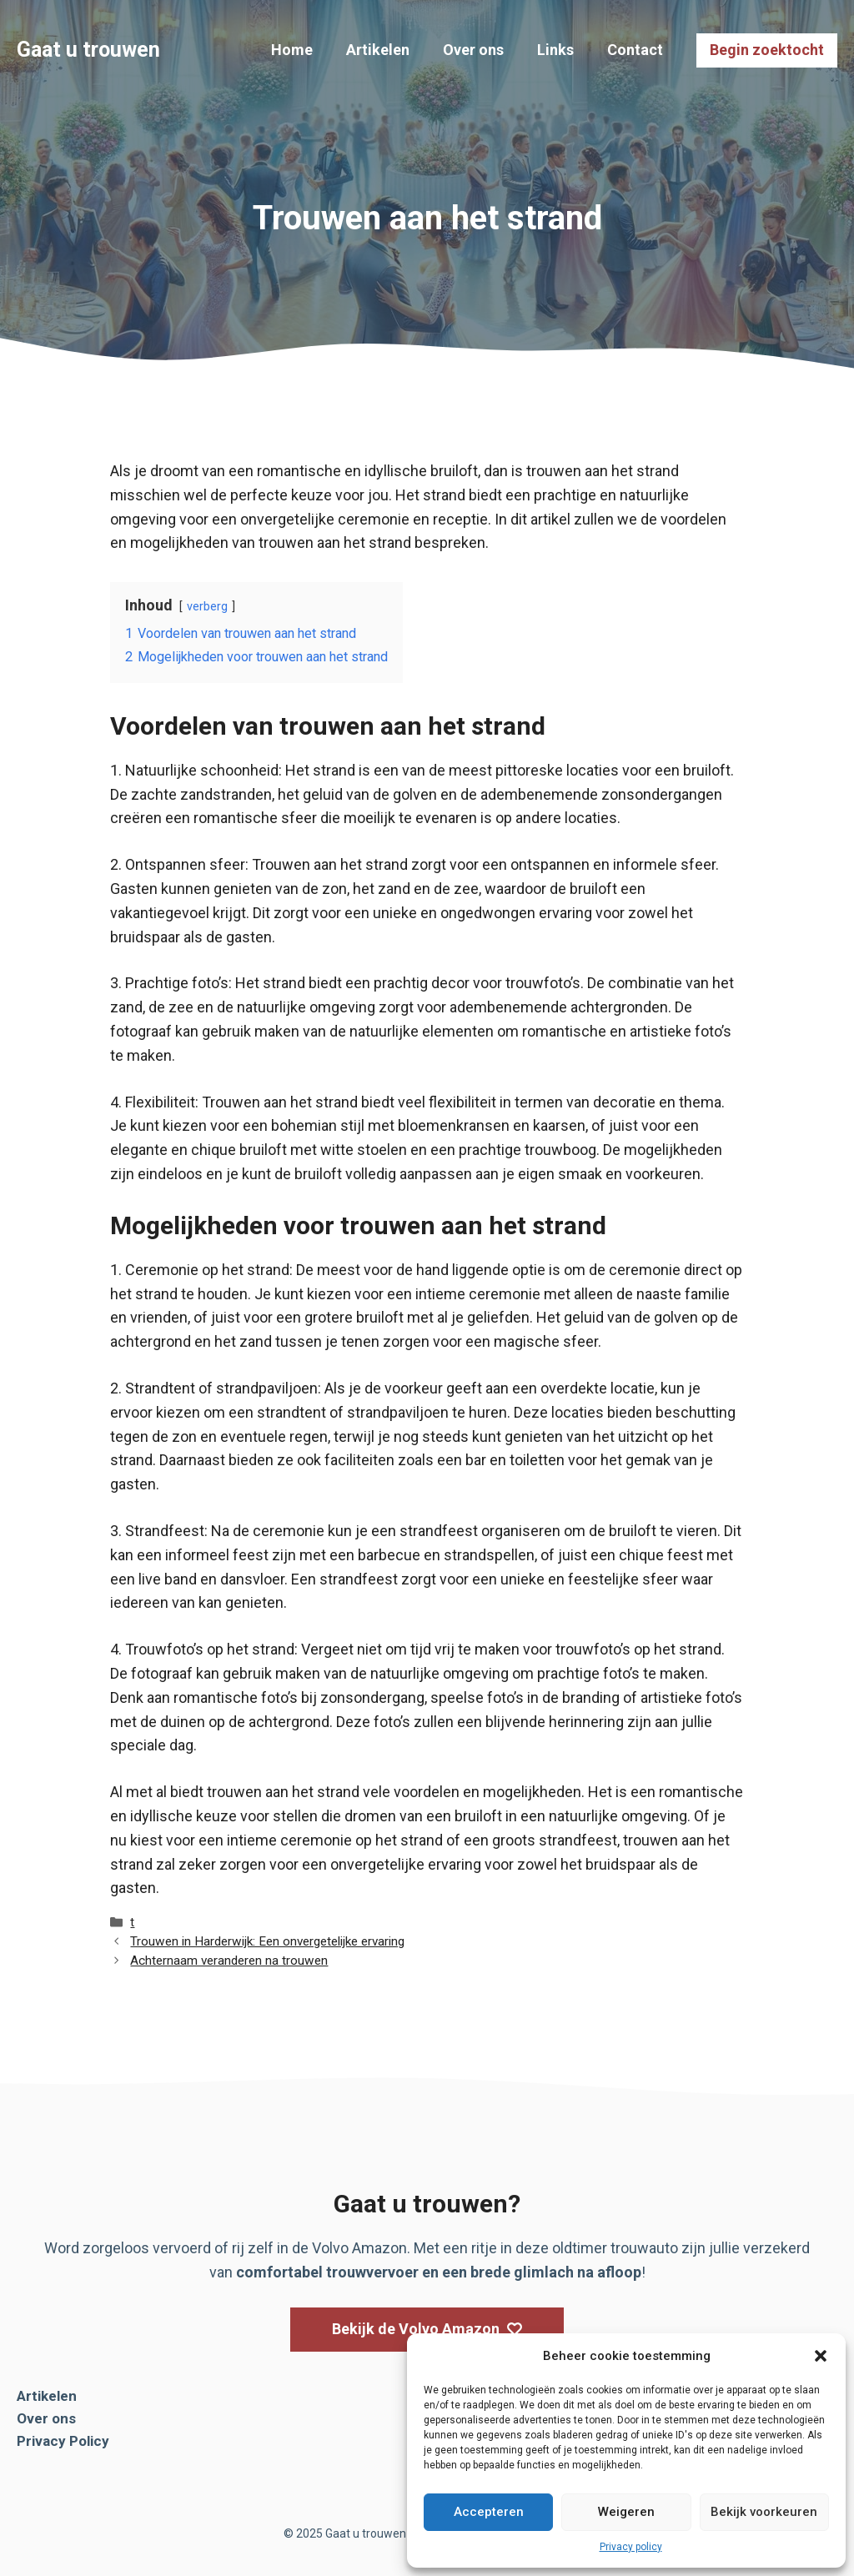  What do you see at coordinates (207, 607) in the screenshot?
I see `verberg` at bounding box center [207, 607].